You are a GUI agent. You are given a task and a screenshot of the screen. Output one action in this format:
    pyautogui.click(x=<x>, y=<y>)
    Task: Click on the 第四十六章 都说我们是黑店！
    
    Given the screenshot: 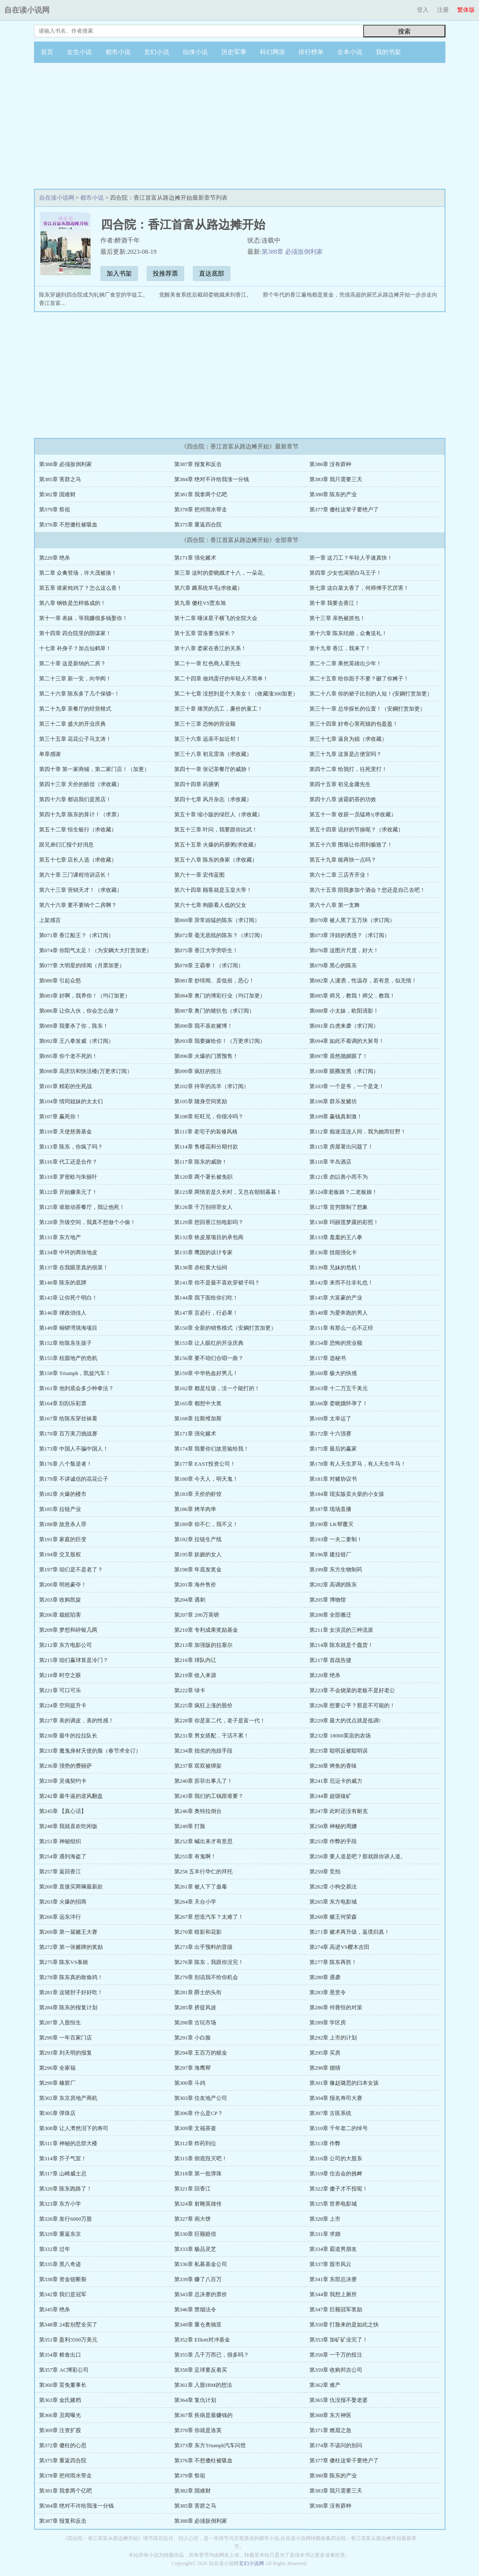 What is the action you would take?
    pyautogui.click(x=75, y=799)
    